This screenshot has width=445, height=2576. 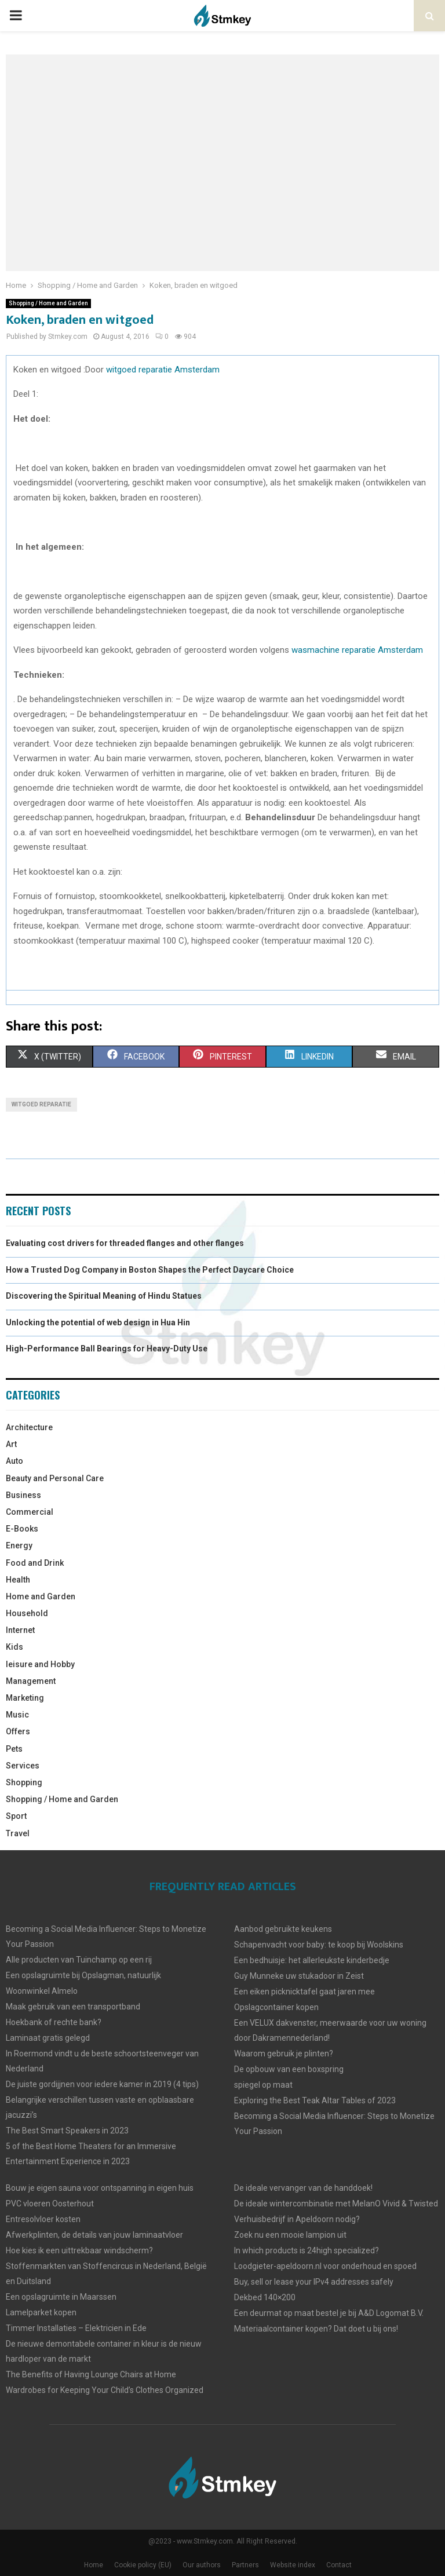 I want to click on How a Trusted Dog Company in Boston Shapes the Perfect Daycare Choice, so click(x=150, y=1269).